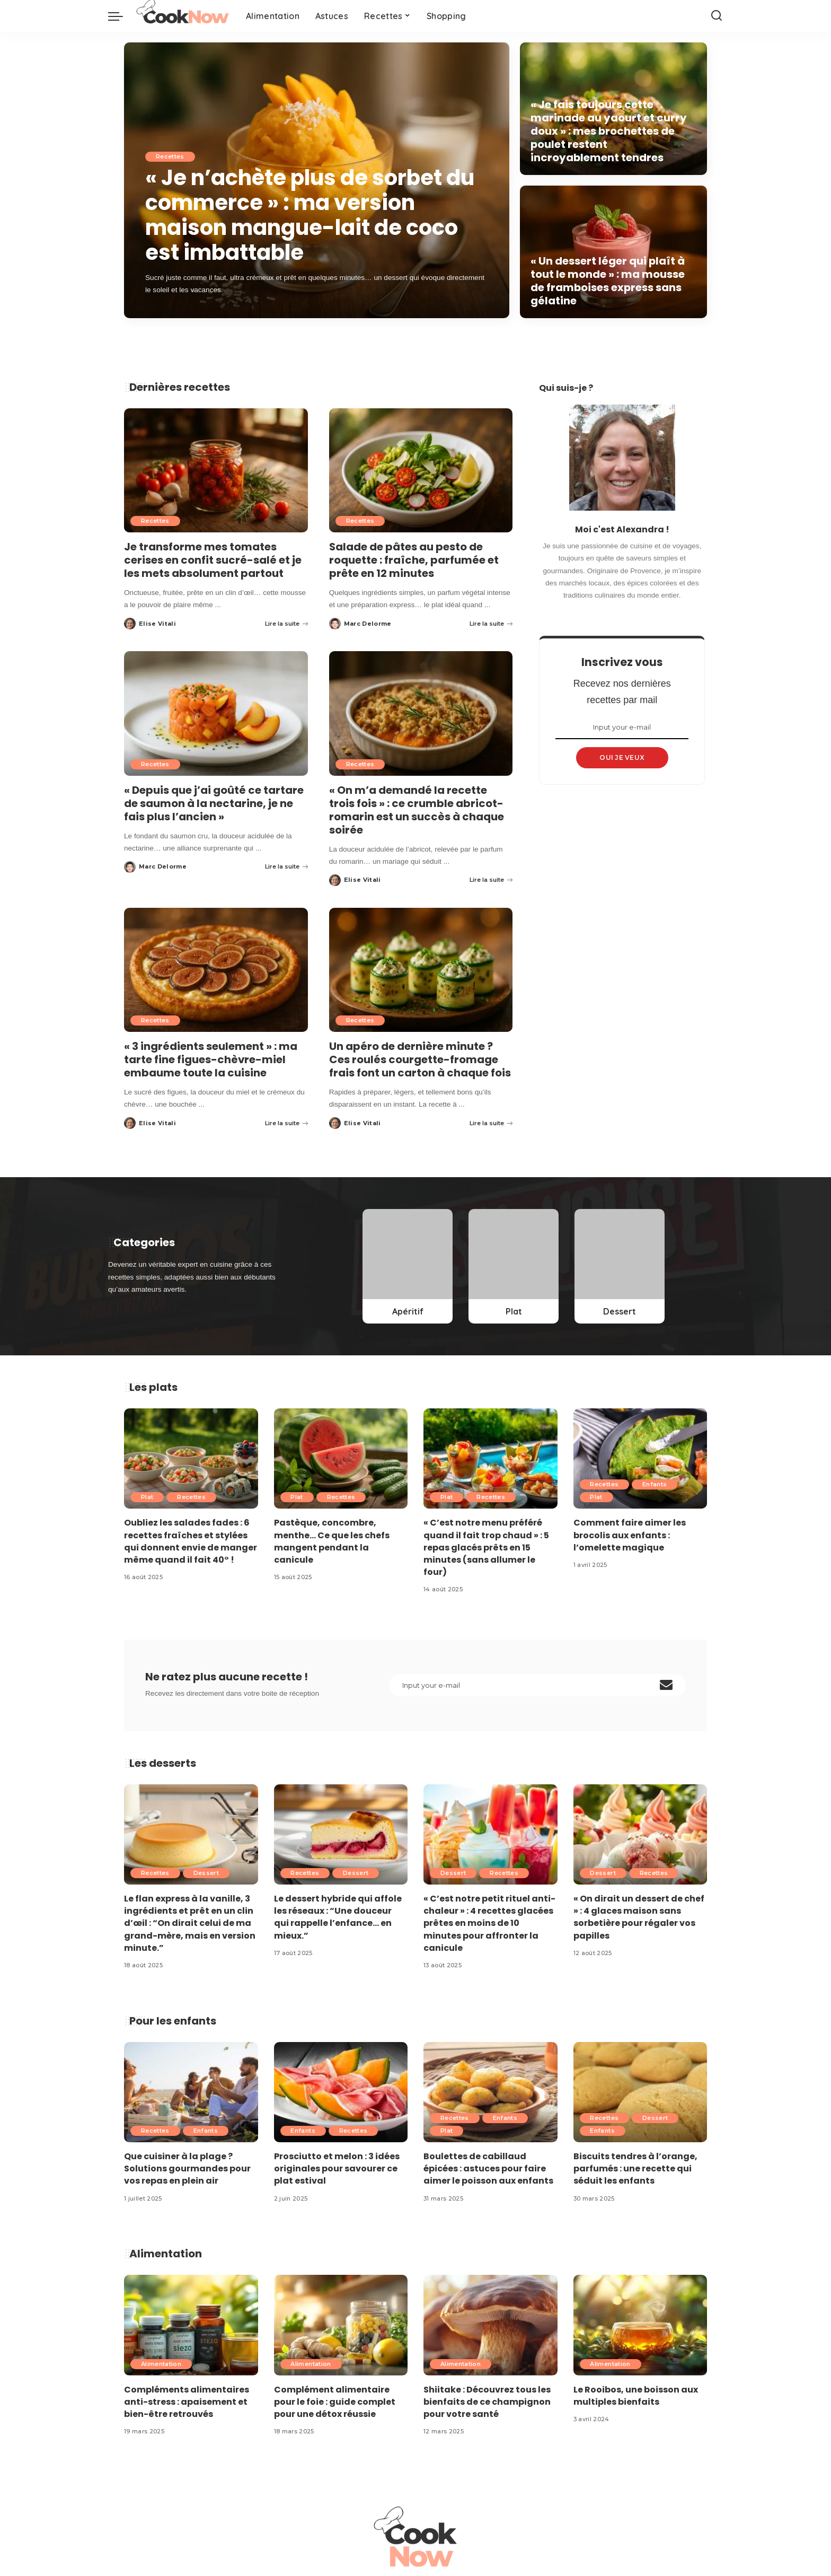 This screenshot has width=831, height=2576. What do you see at coordinates (214, 803) in the screenshot?
I see `« Depuis que j’ai goûté ce tartare de saumon à la nectarine, je ne fais plus l’ancien »` at bounding box center [214, 803].